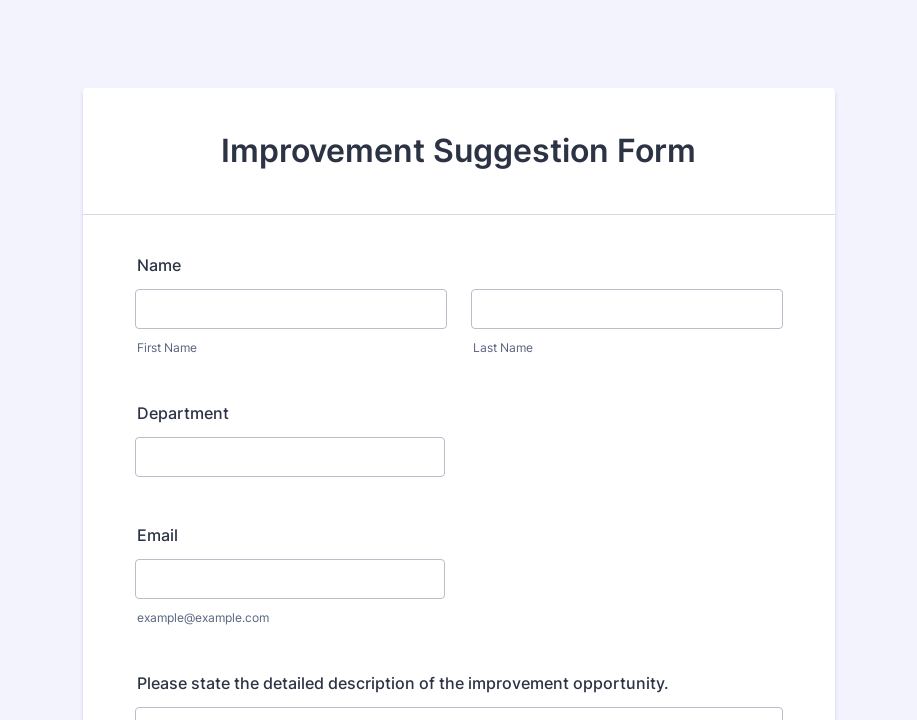  I want to click on Email, so click(157, 535).